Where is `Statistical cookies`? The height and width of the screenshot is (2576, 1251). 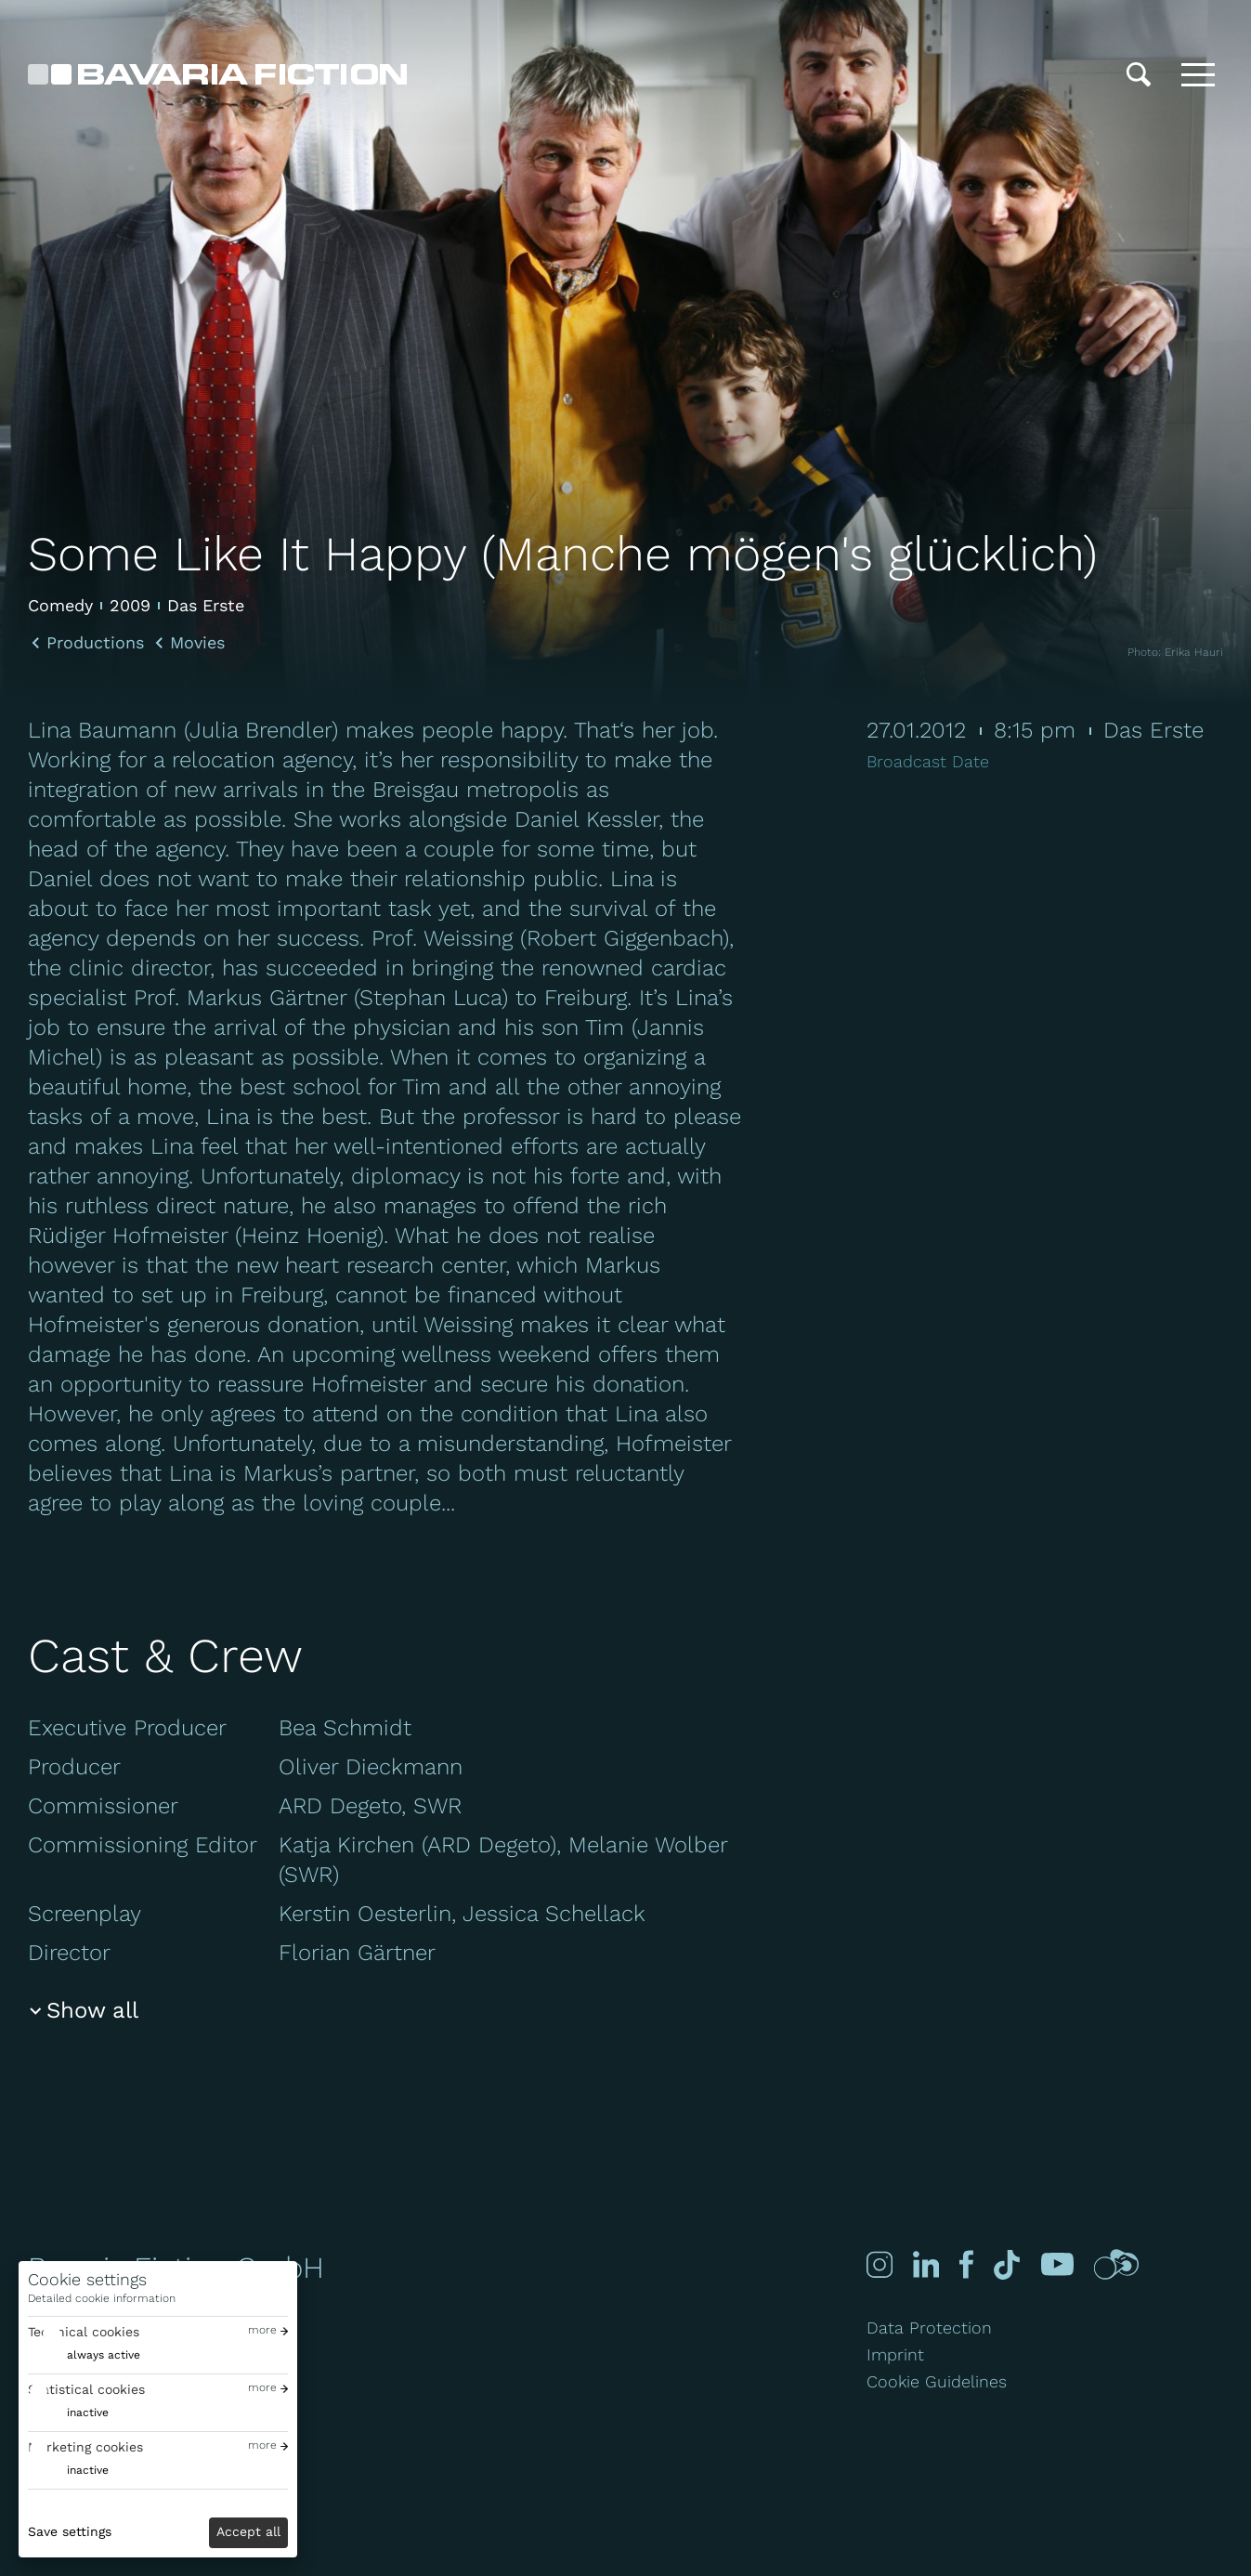 Statistical cookies is located at coordinates (86, 2389).